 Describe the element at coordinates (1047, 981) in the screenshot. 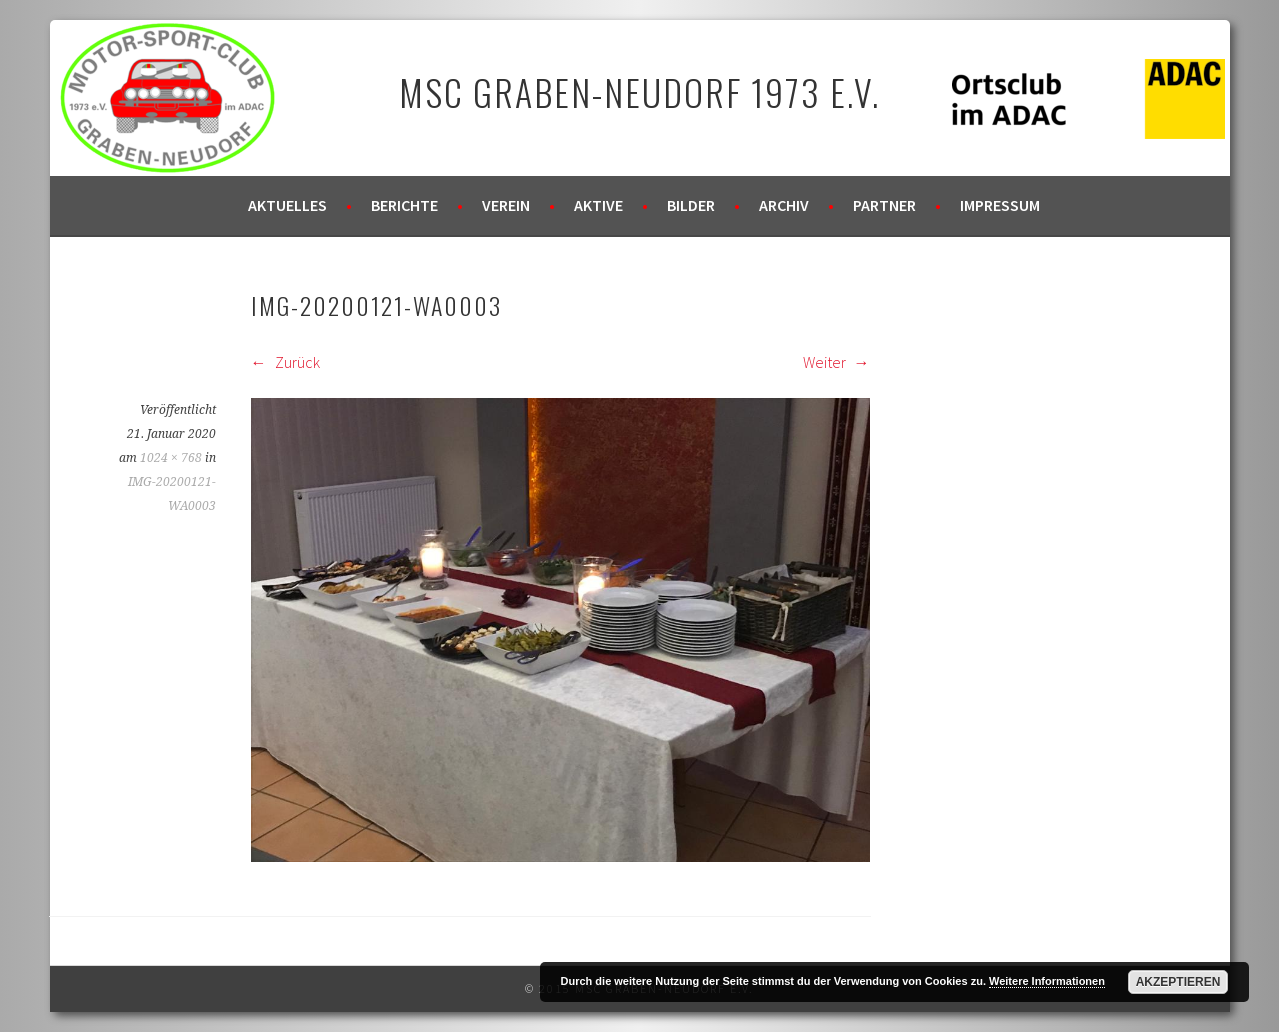

I see `Weitere Informationen` at that location.